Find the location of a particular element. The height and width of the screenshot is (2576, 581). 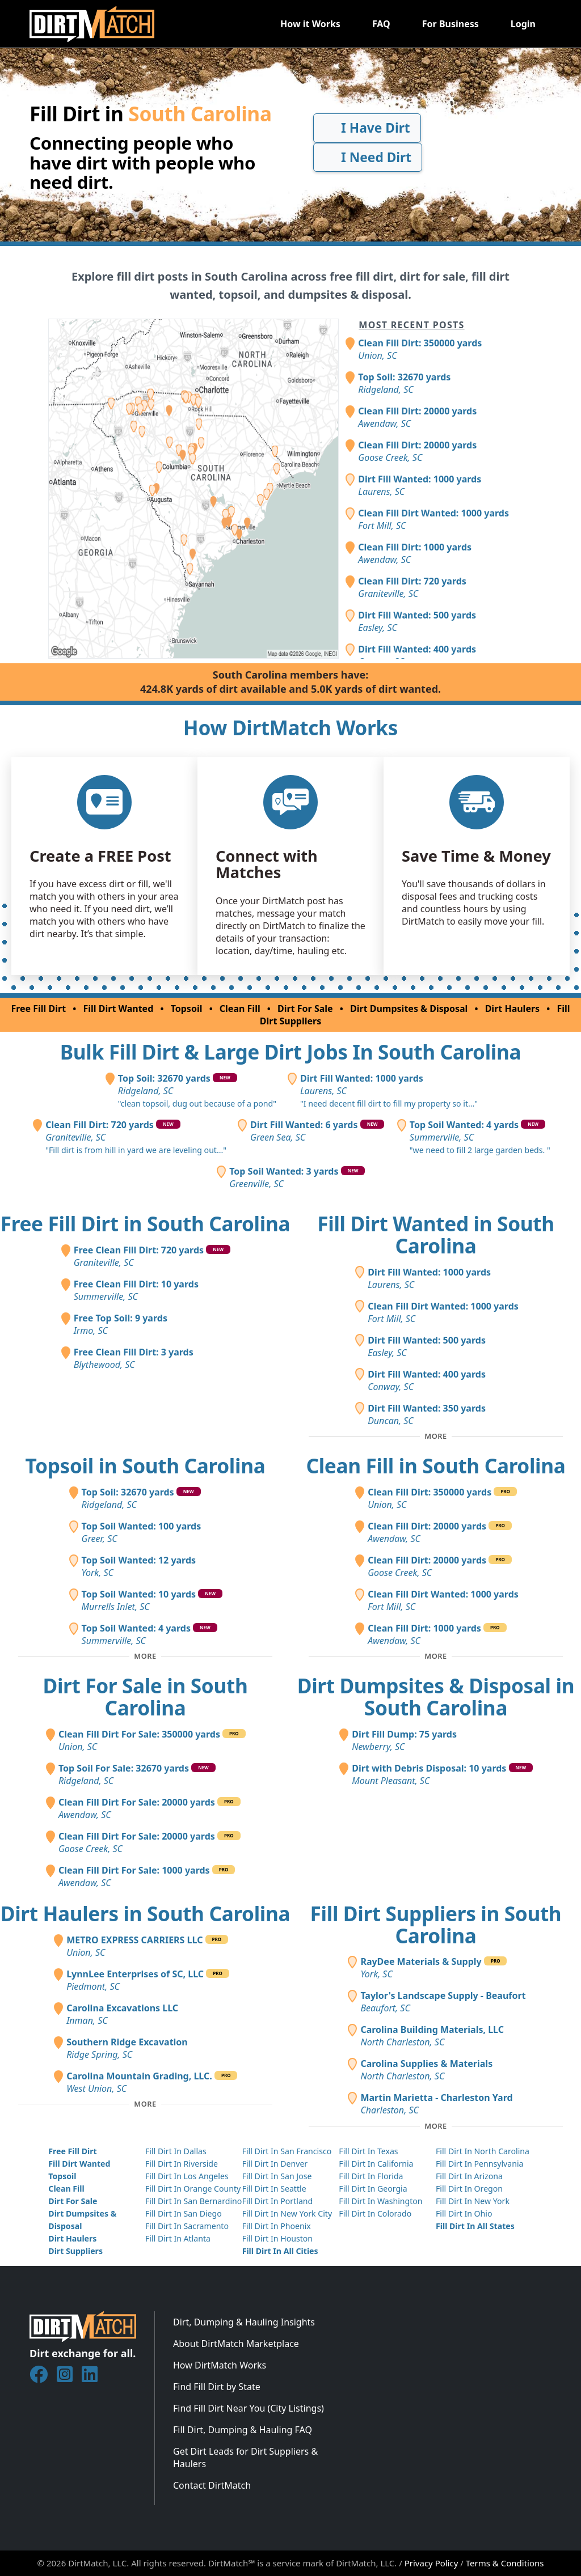

I Have Dirt is located at coordinates (367, 128).